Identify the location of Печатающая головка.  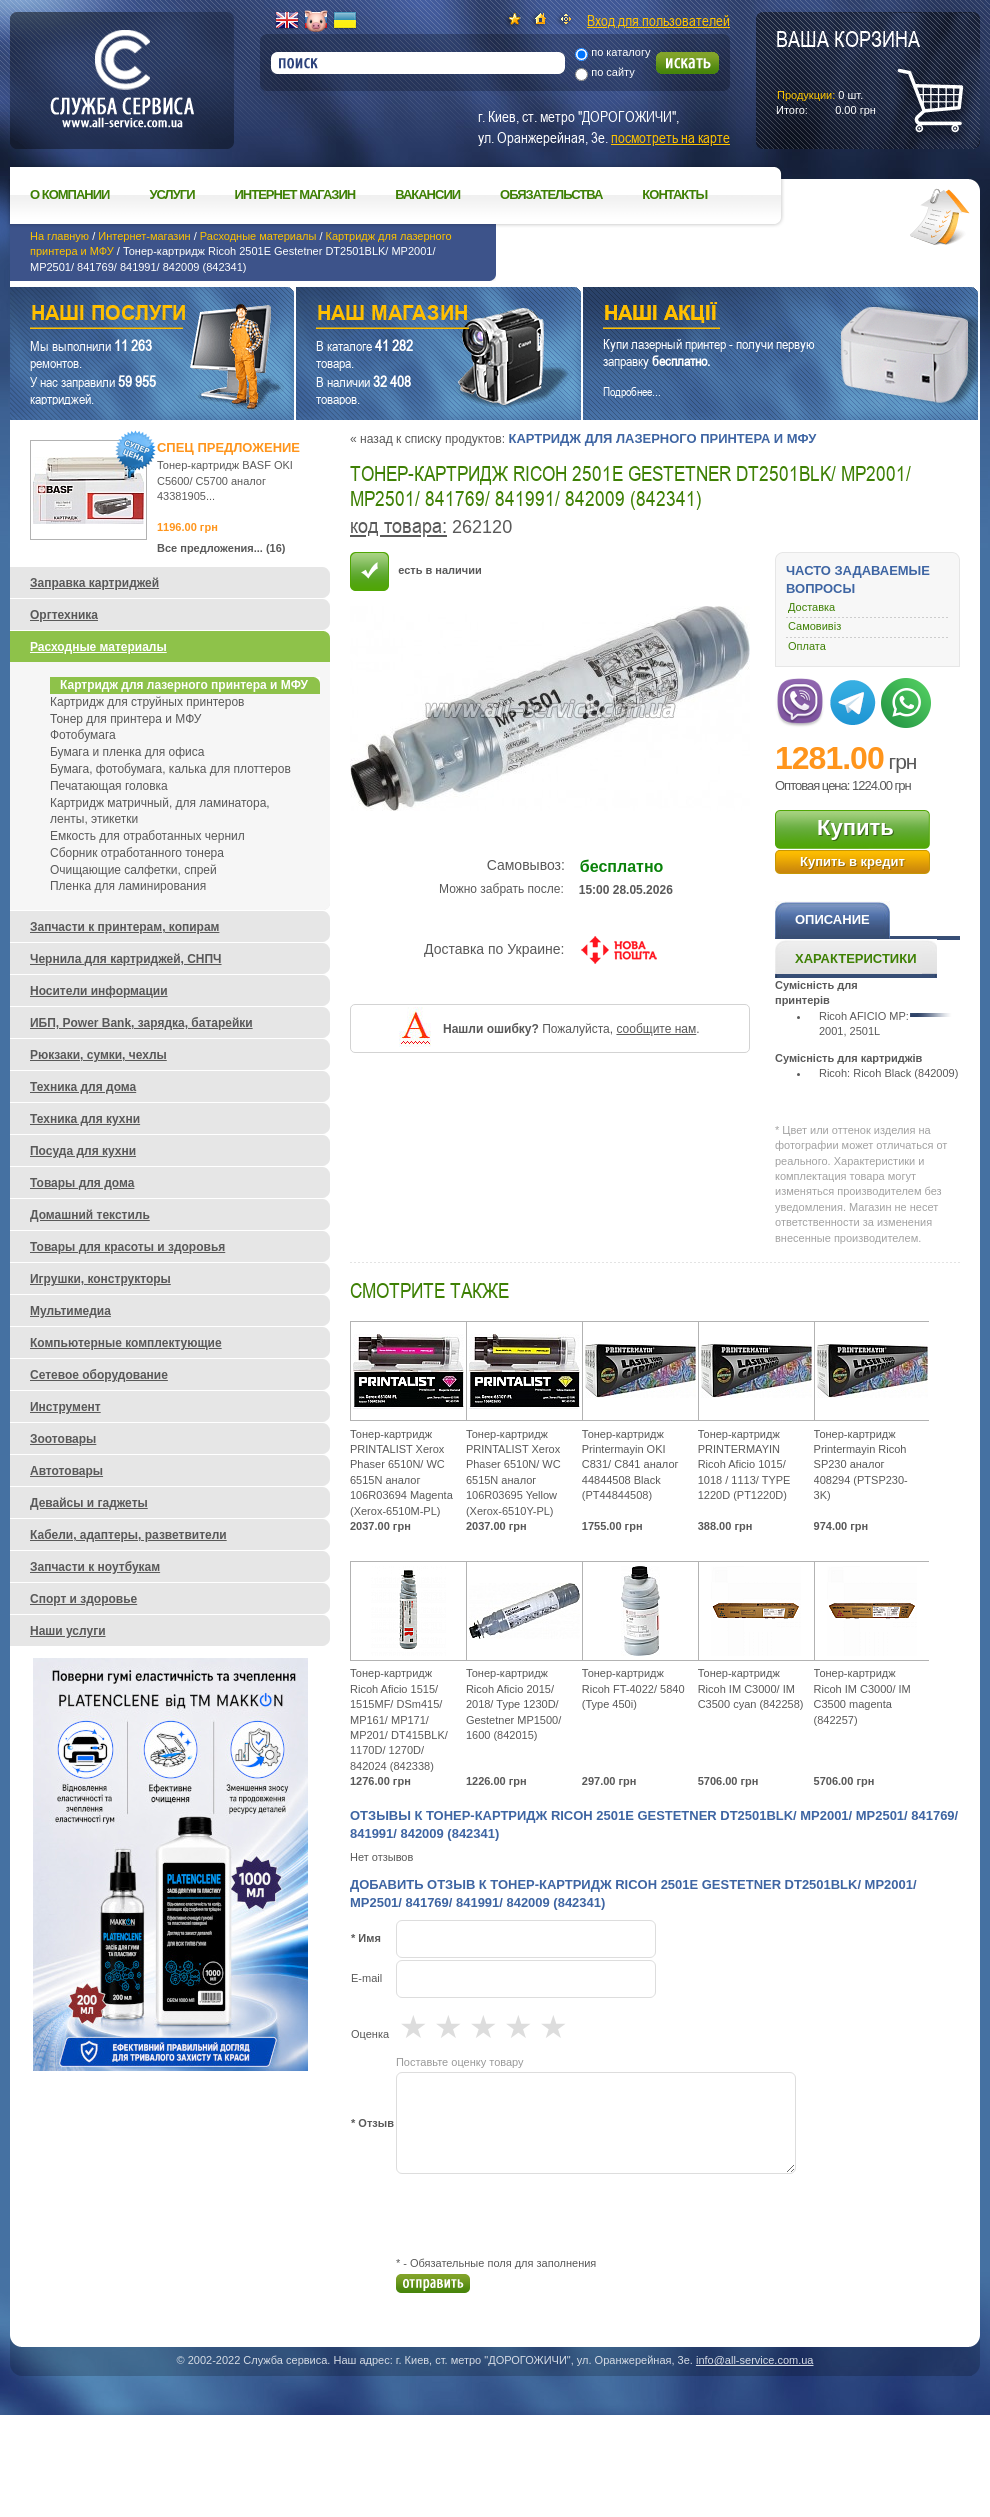
(109, 786).